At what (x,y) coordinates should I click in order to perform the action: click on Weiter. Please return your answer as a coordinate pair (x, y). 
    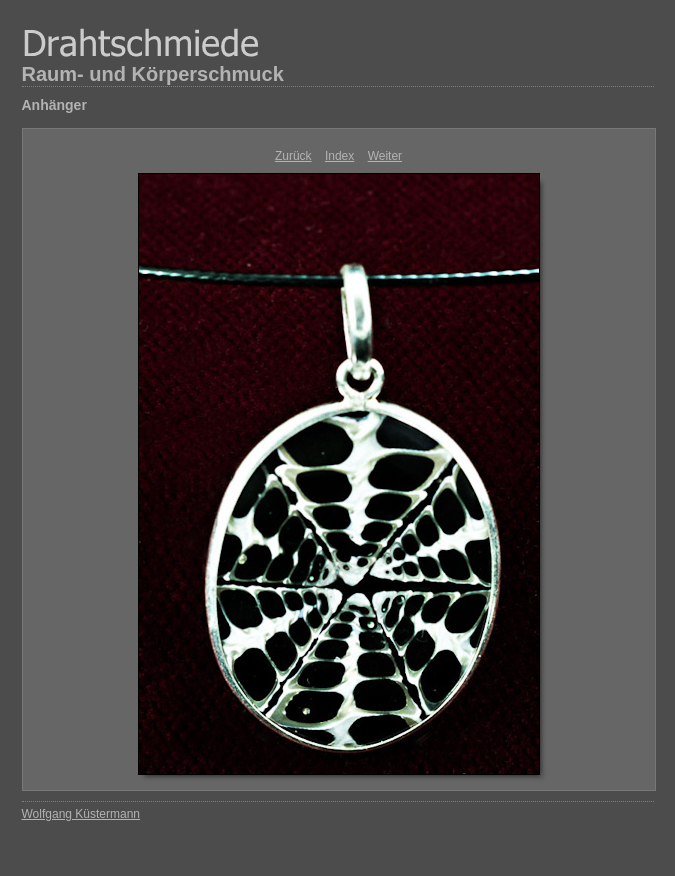
    Looking at the image, I should click on (385, 156).